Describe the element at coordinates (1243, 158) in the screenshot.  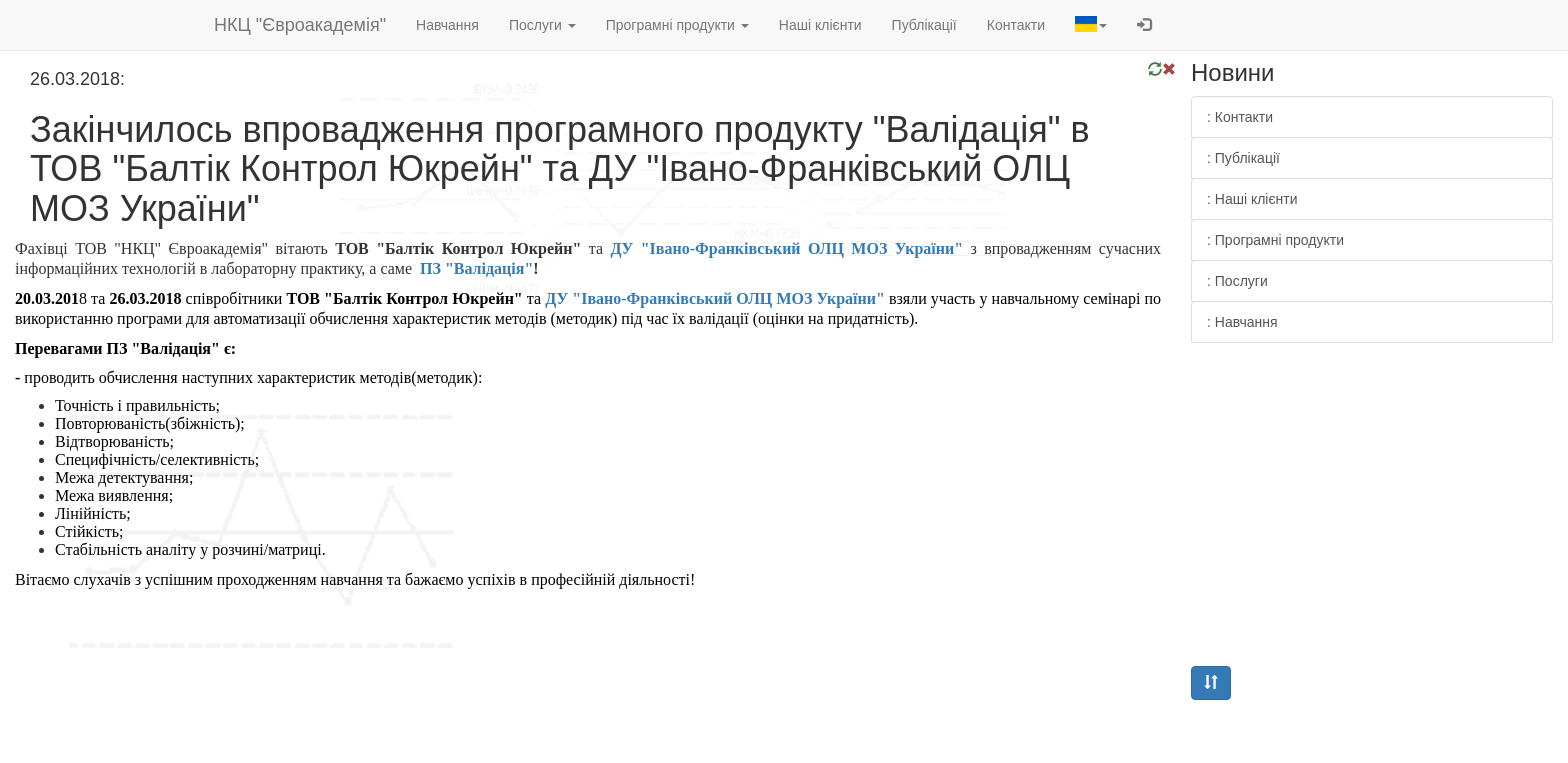
I see `: Публікації` at that location.